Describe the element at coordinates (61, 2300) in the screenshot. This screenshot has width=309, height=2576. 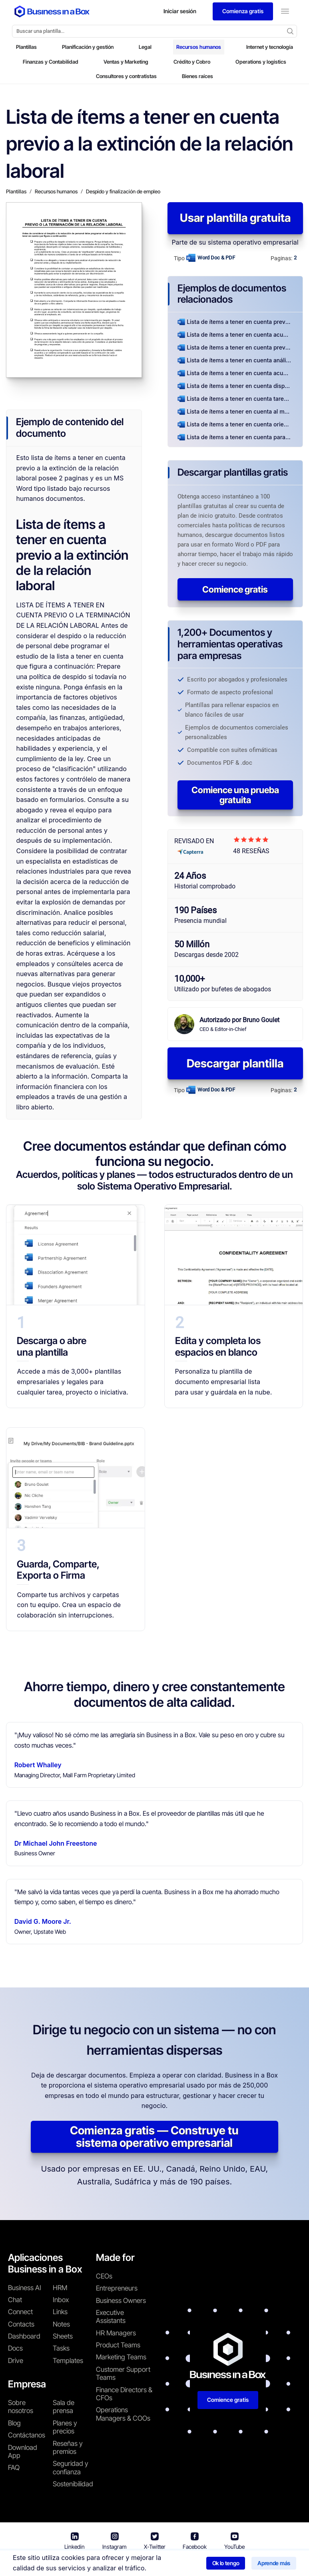
I see `Inbox` at that location.